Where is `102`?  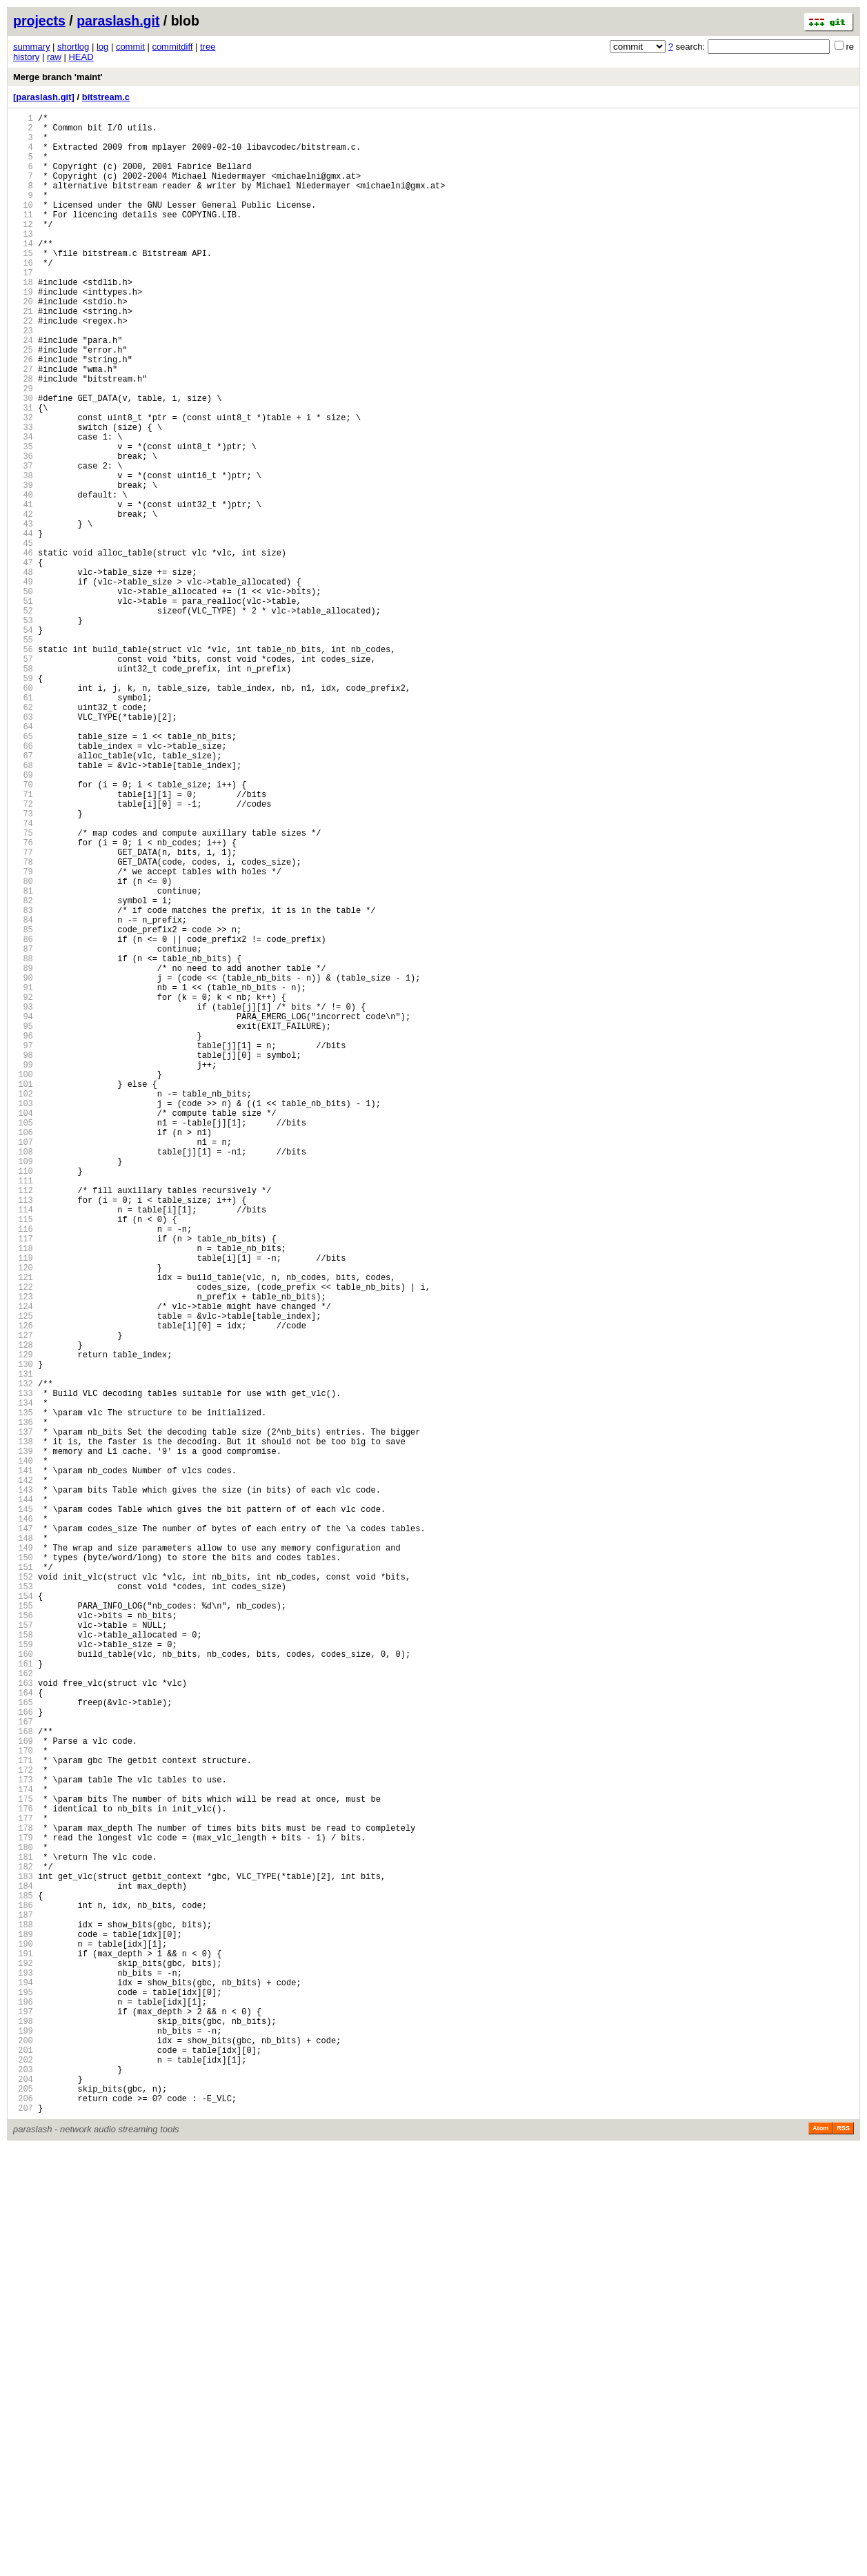 102 is located at coordinates (23, 1304).